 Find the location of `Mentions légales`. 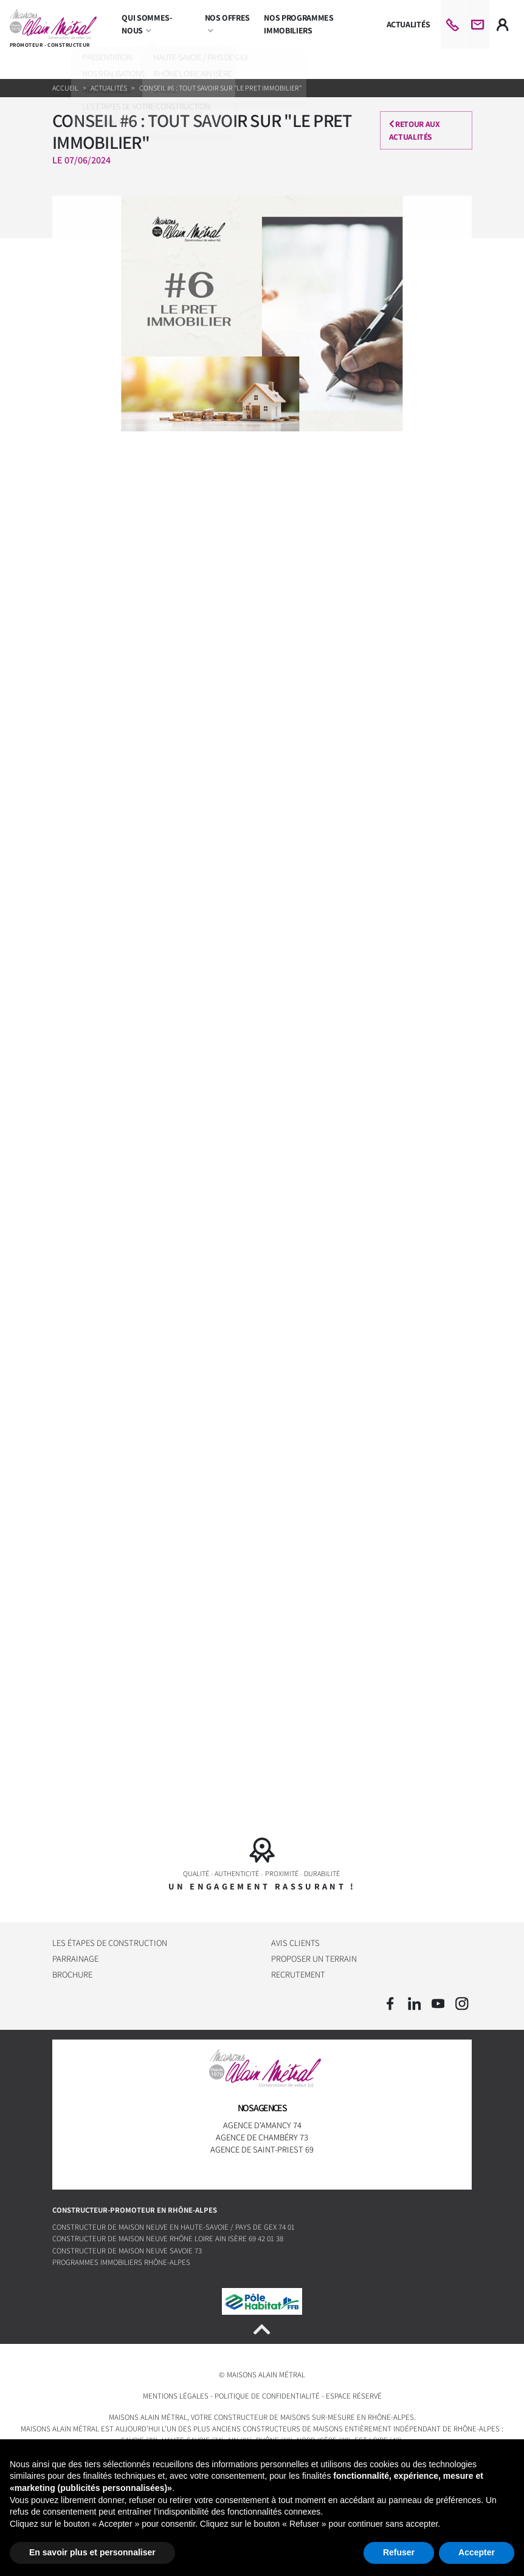

Mentions légales is located at coordinates (176, 2396).